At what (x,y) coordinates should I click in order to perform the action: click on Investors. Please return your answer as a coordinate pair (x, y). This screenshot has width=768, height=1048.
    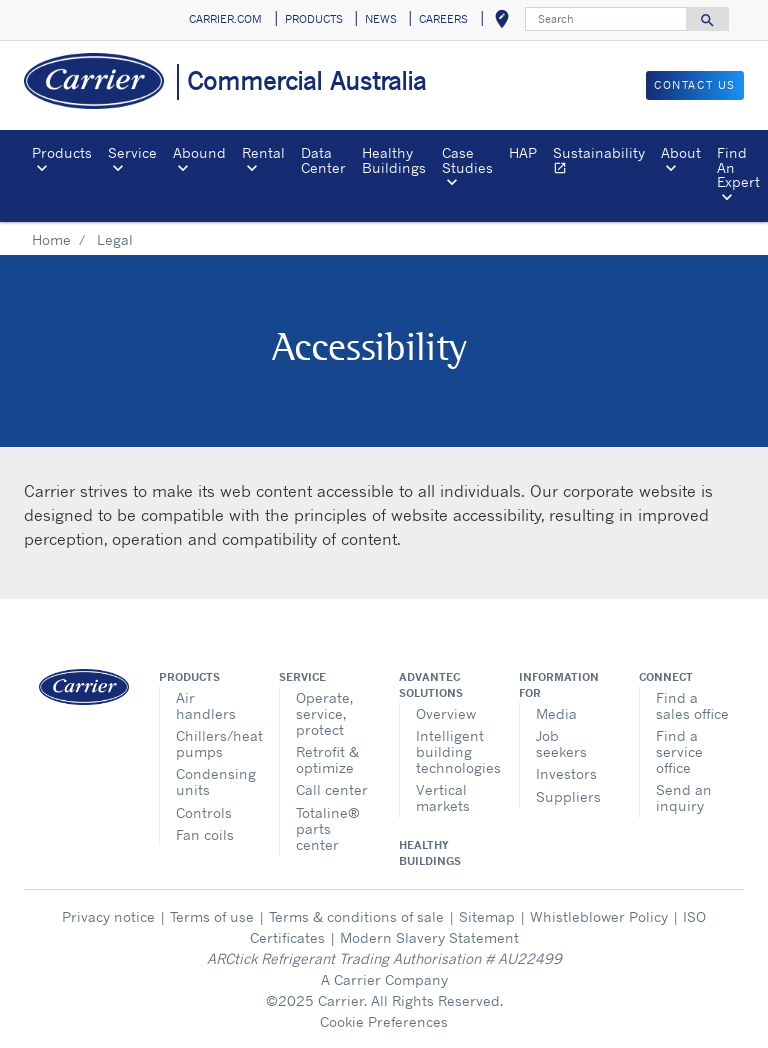
    Looking at the image, I should click on (566, 773).